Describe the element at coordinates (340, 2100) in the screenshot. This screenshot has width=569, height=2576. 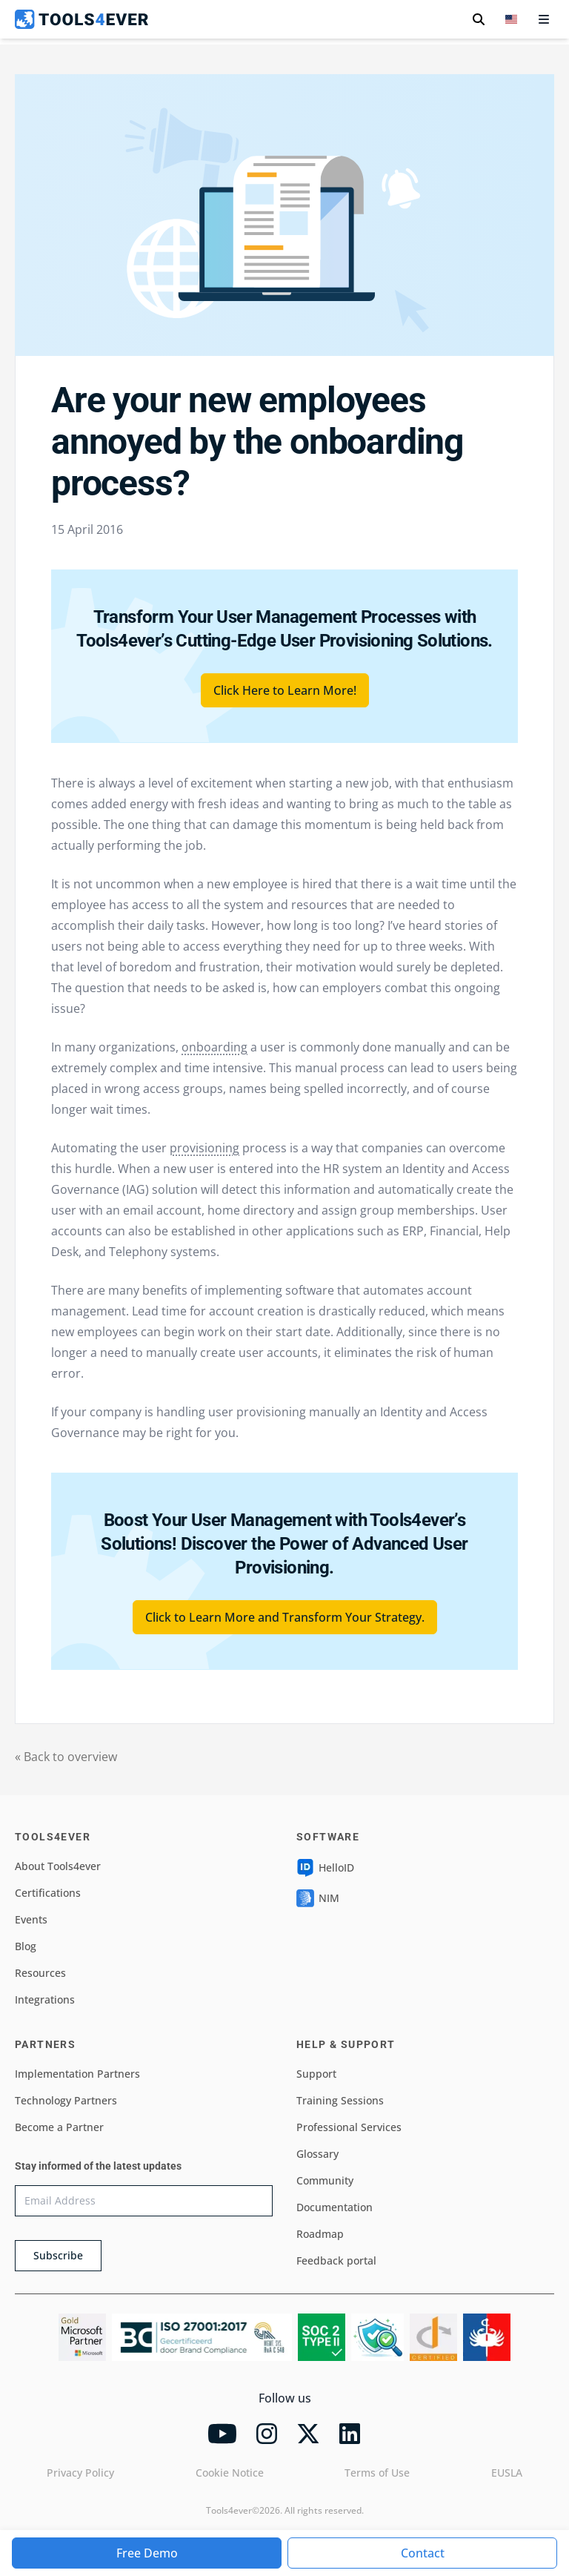
I see `Training Sessions` at that location.